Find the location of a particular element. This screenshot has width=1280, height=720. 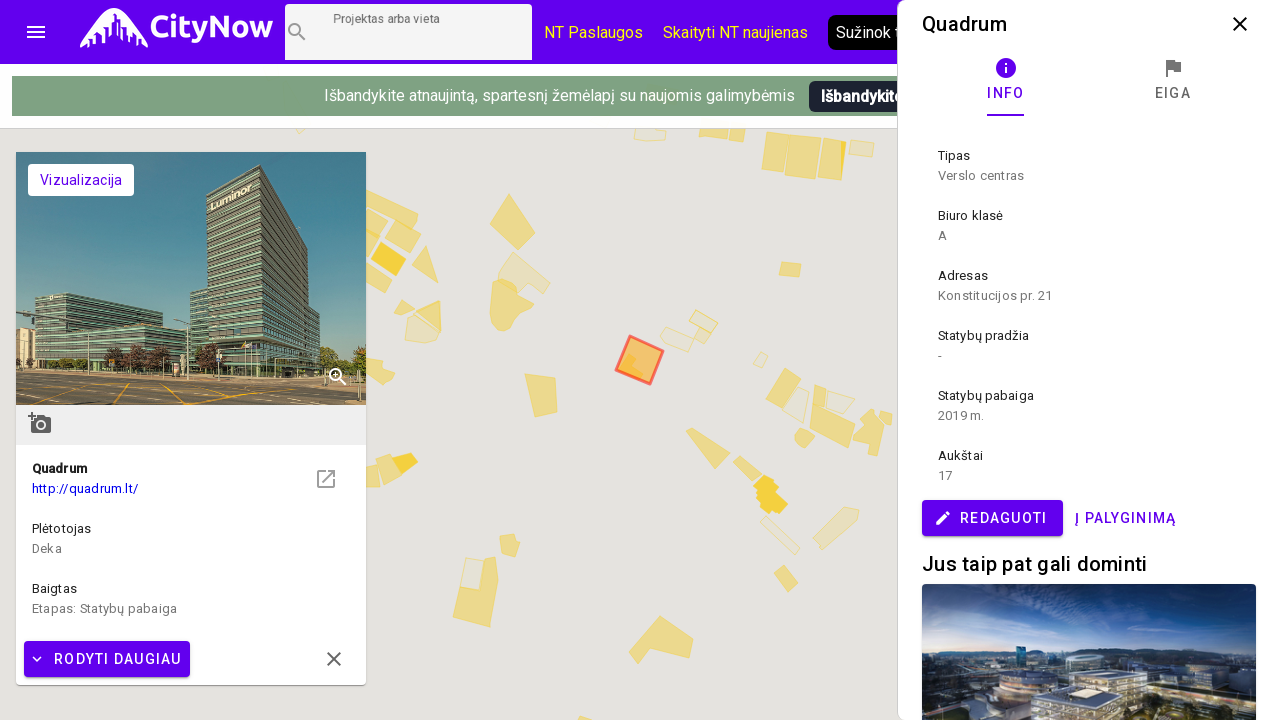

http://quadrum.lt/ is located at coordinates (85, 488).